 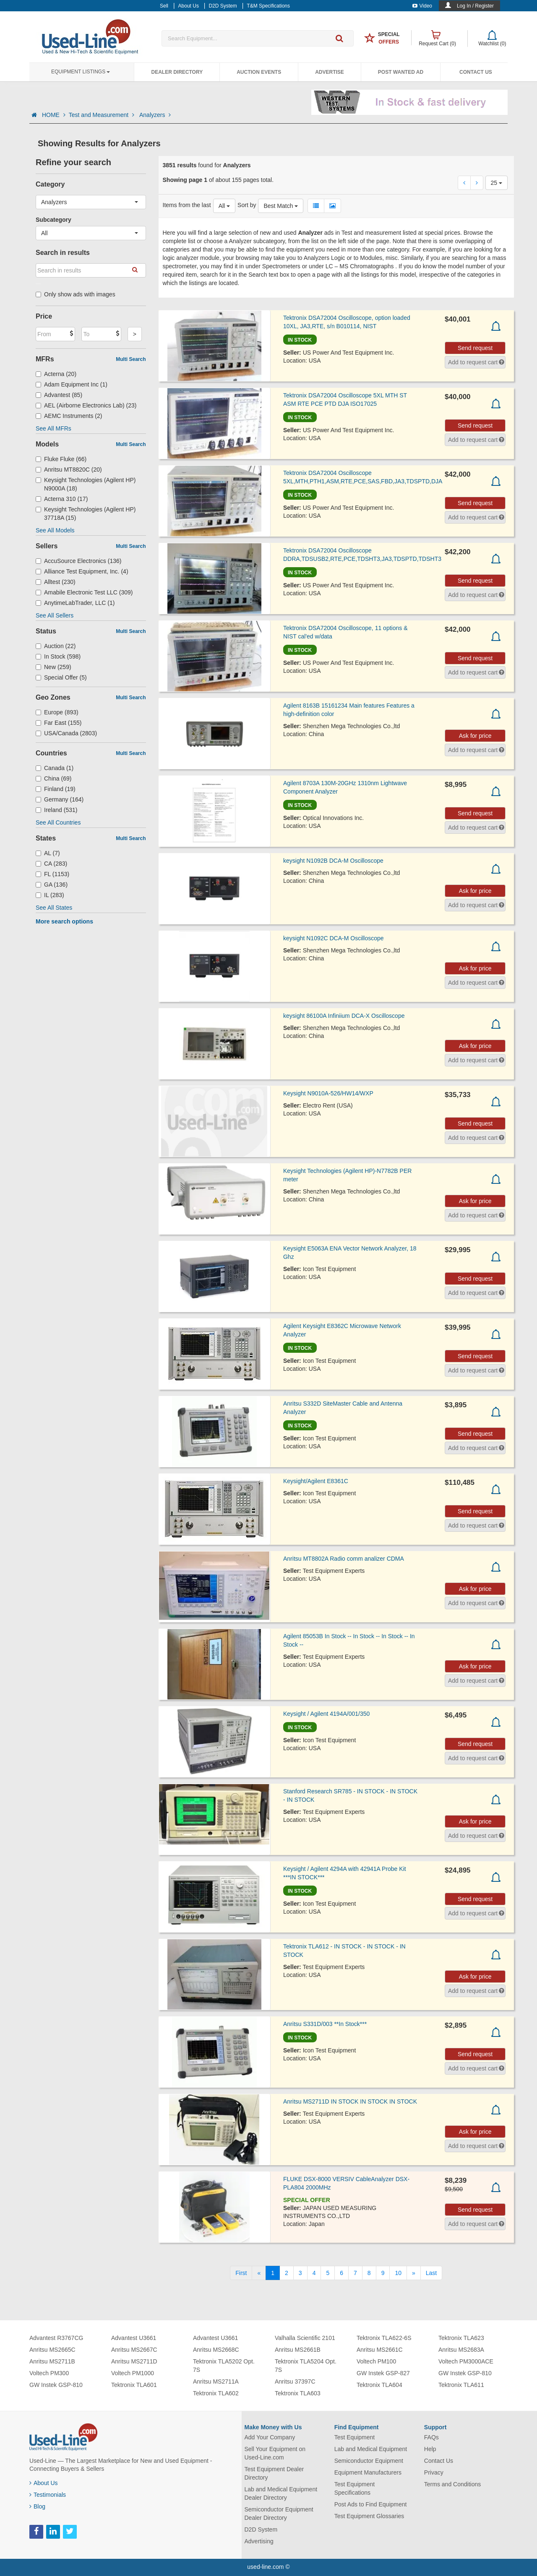 What do you see at coordinates (398, 2273) in the screenshot?
I see `10` at bounding box center [398, 2273].